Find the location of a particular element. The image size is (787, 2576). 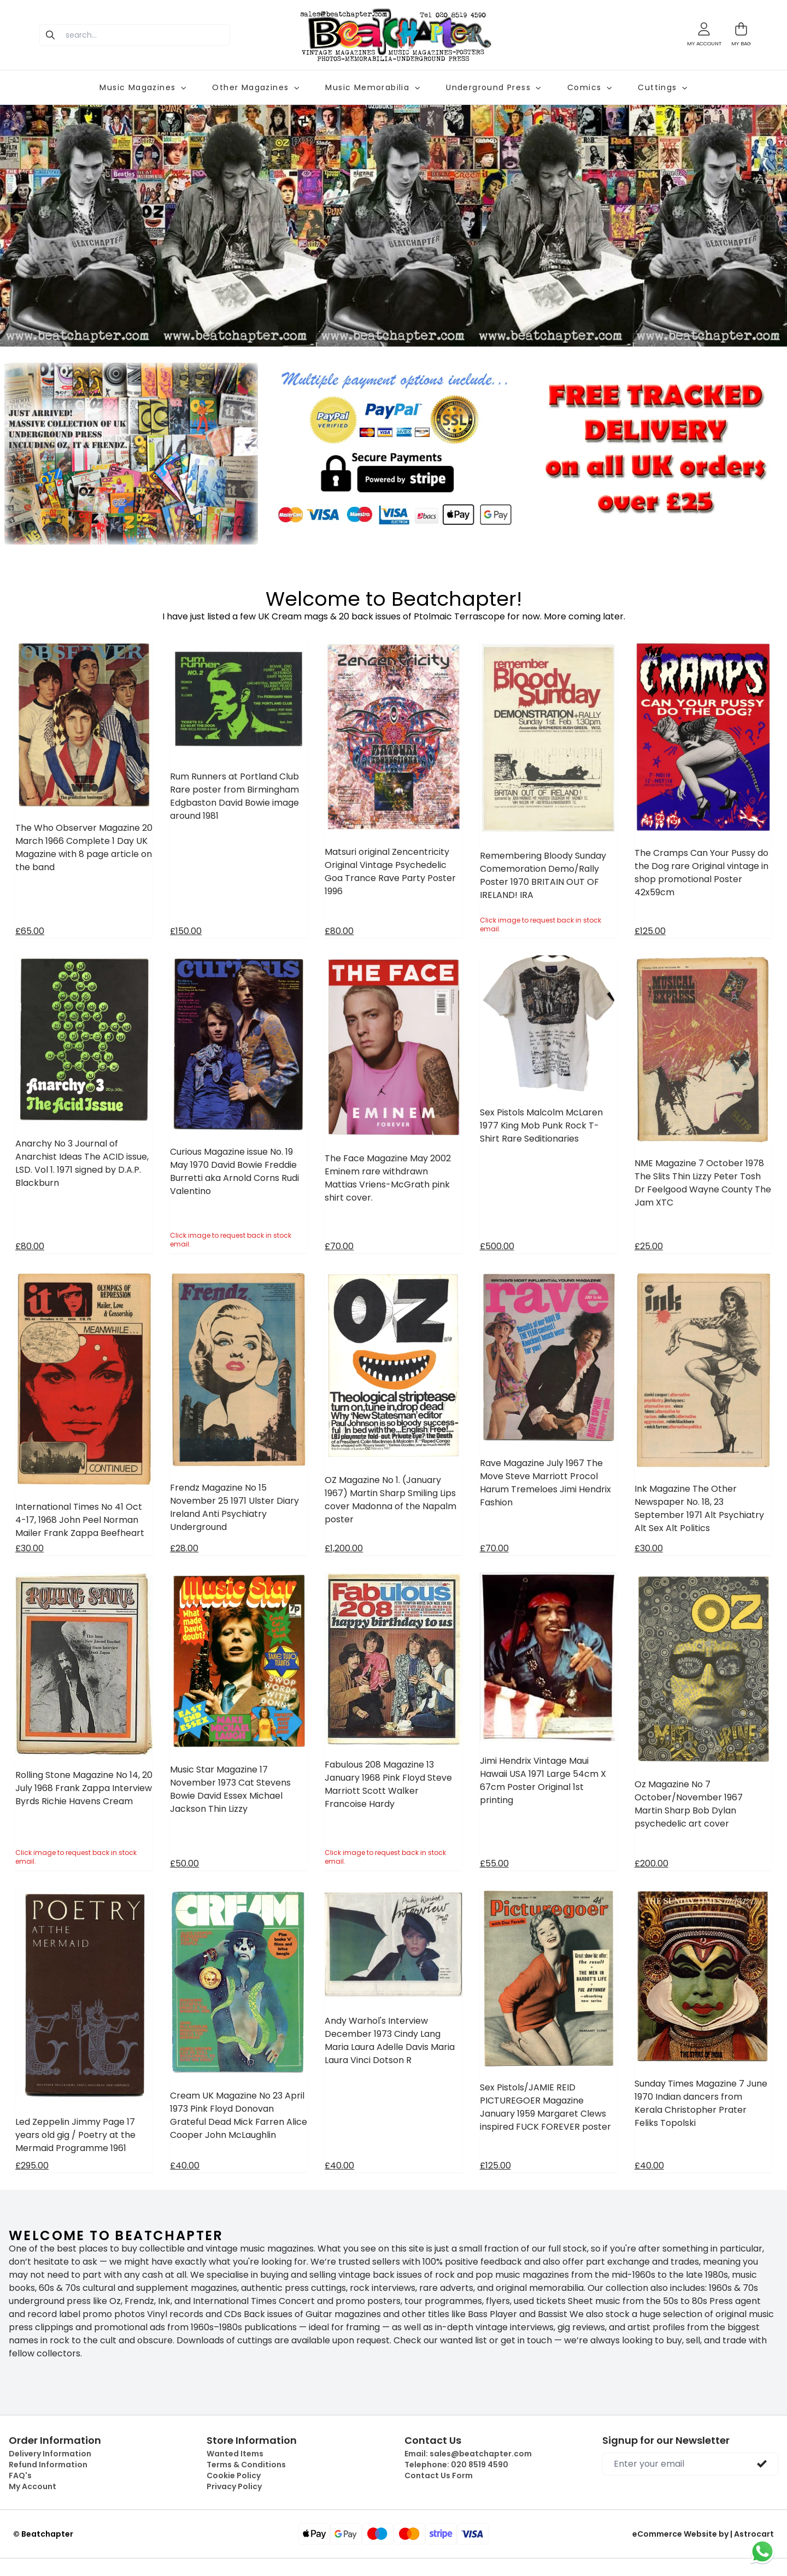

£295.00 is located at coordinates (32, 2165).